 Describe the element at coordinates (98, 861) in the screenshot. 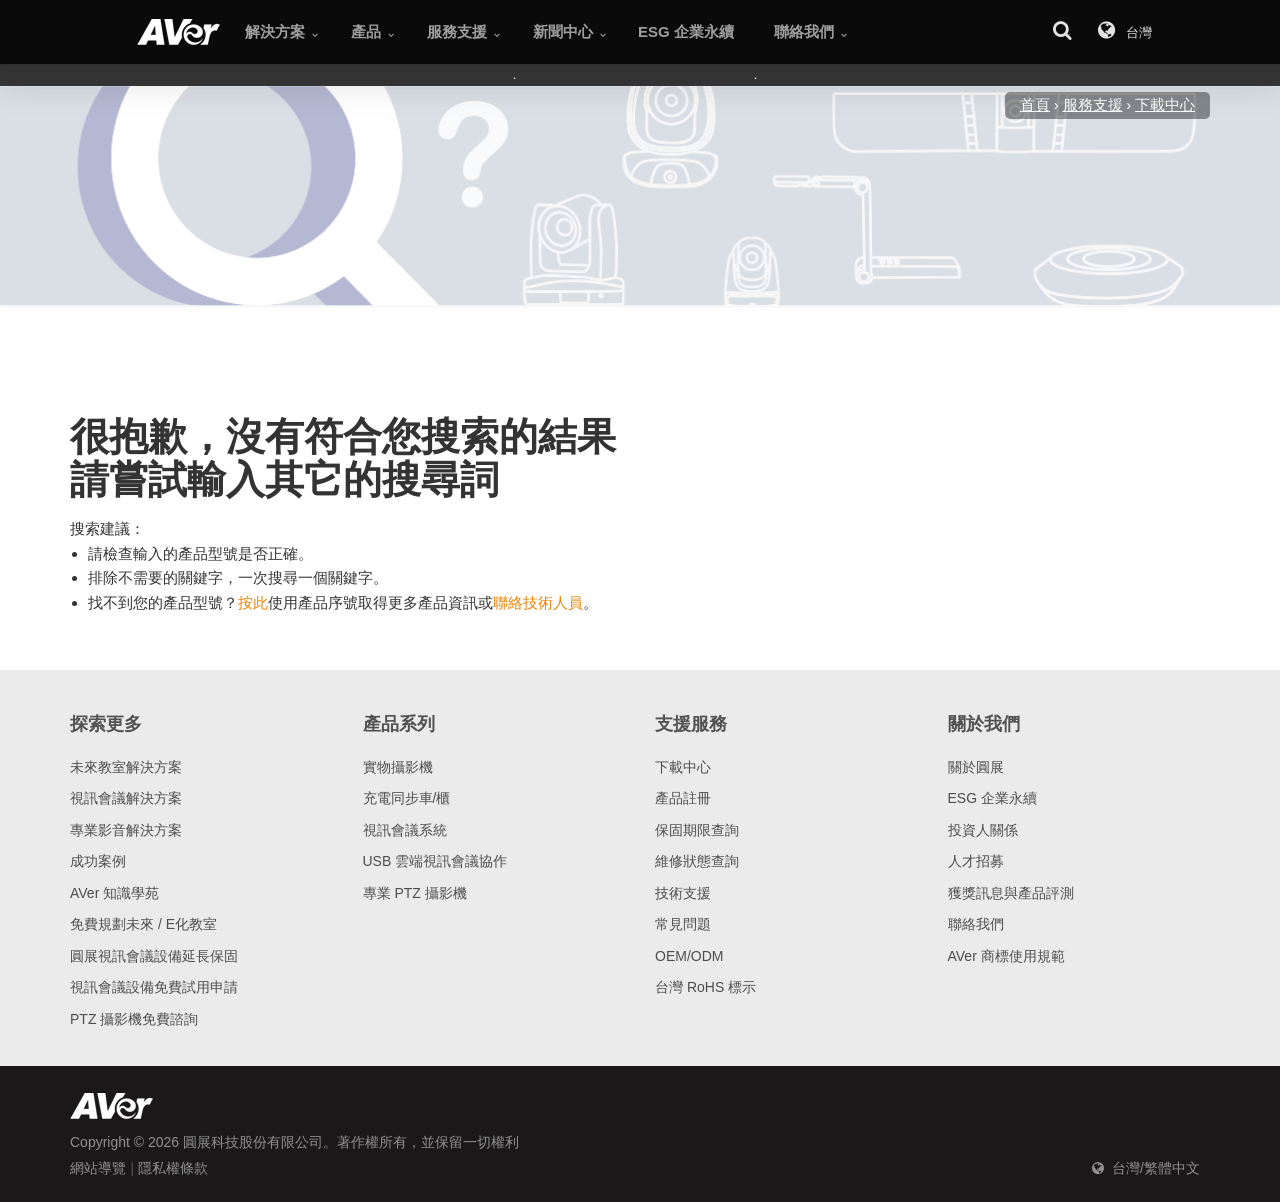

I see `成功案例` at that location.